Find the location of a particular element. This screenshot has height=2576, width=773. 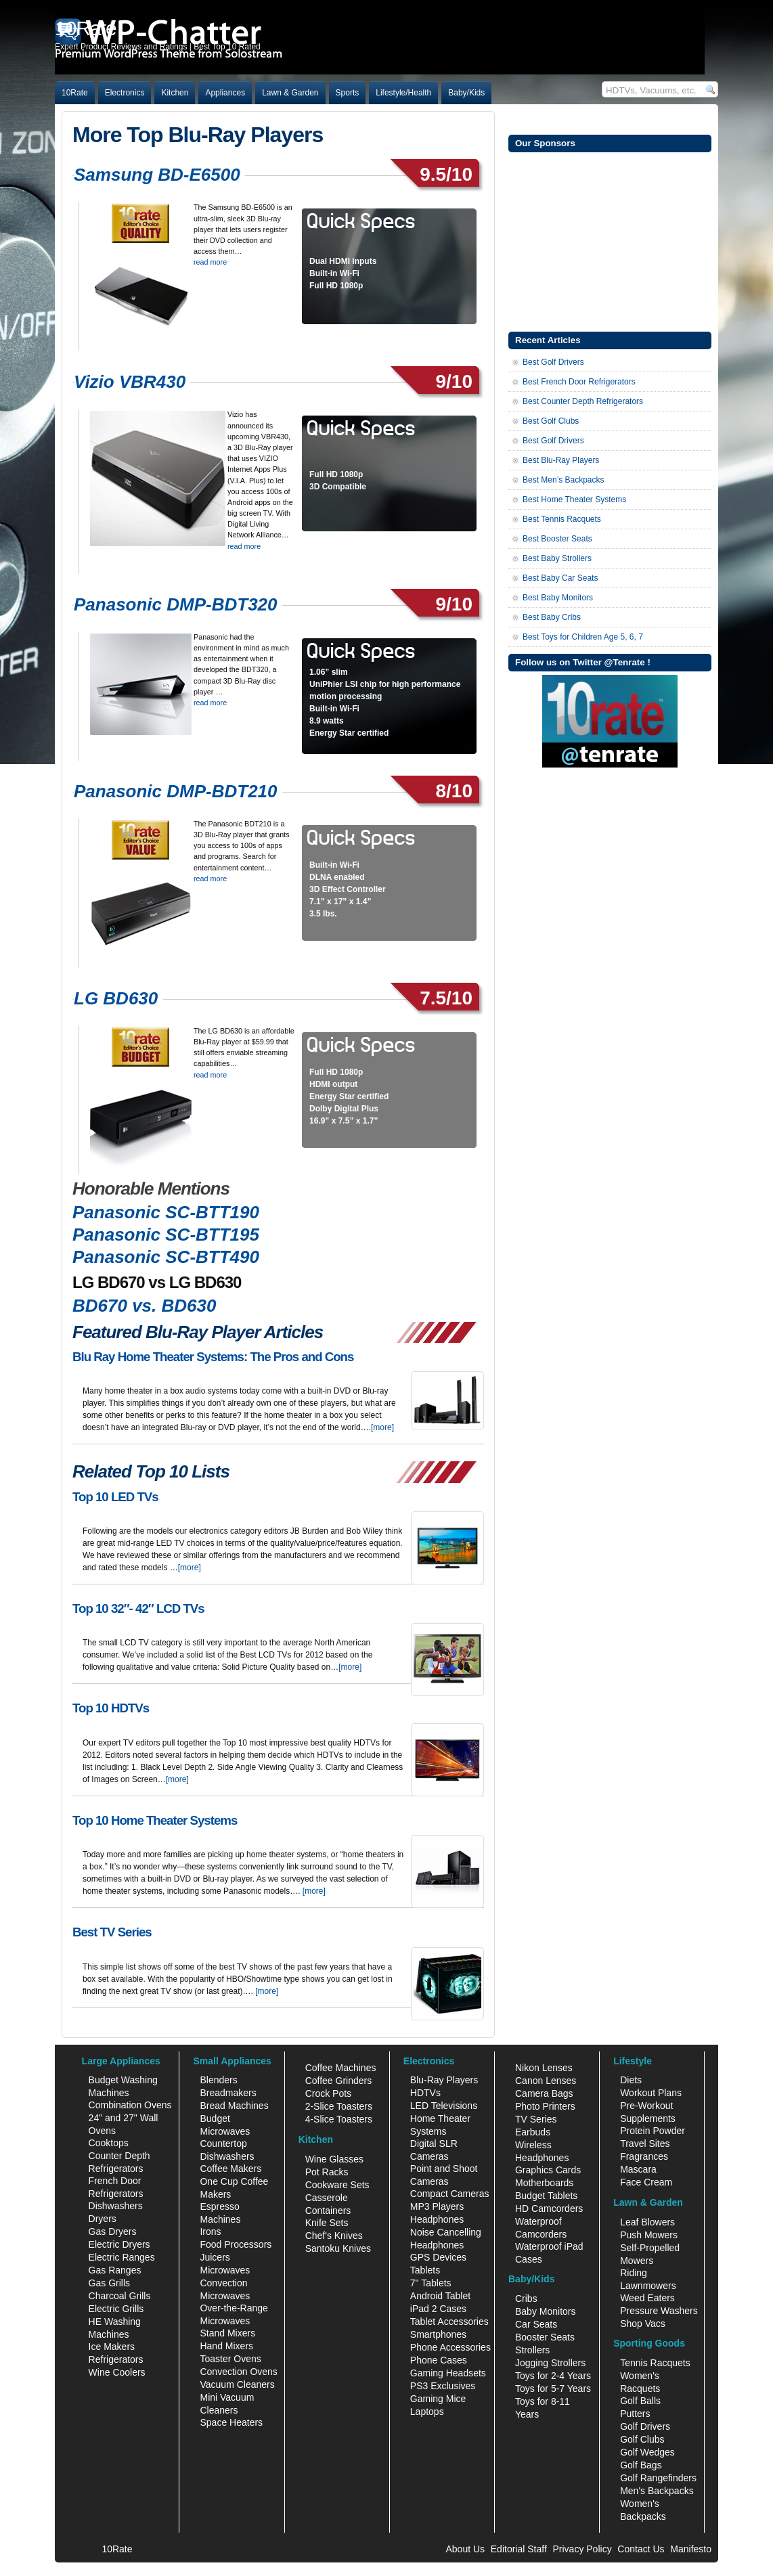

Earbuds is located at coordinates (532, 2132).